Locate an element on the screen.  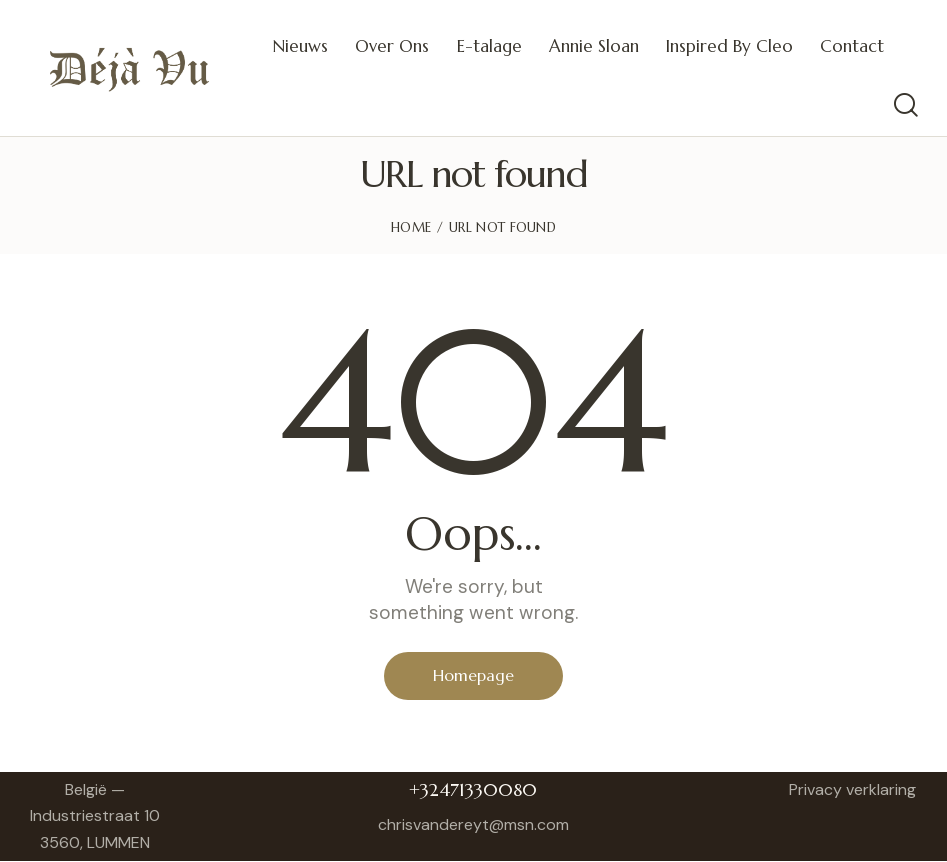
Homepage is located at coordinates (473, 676).